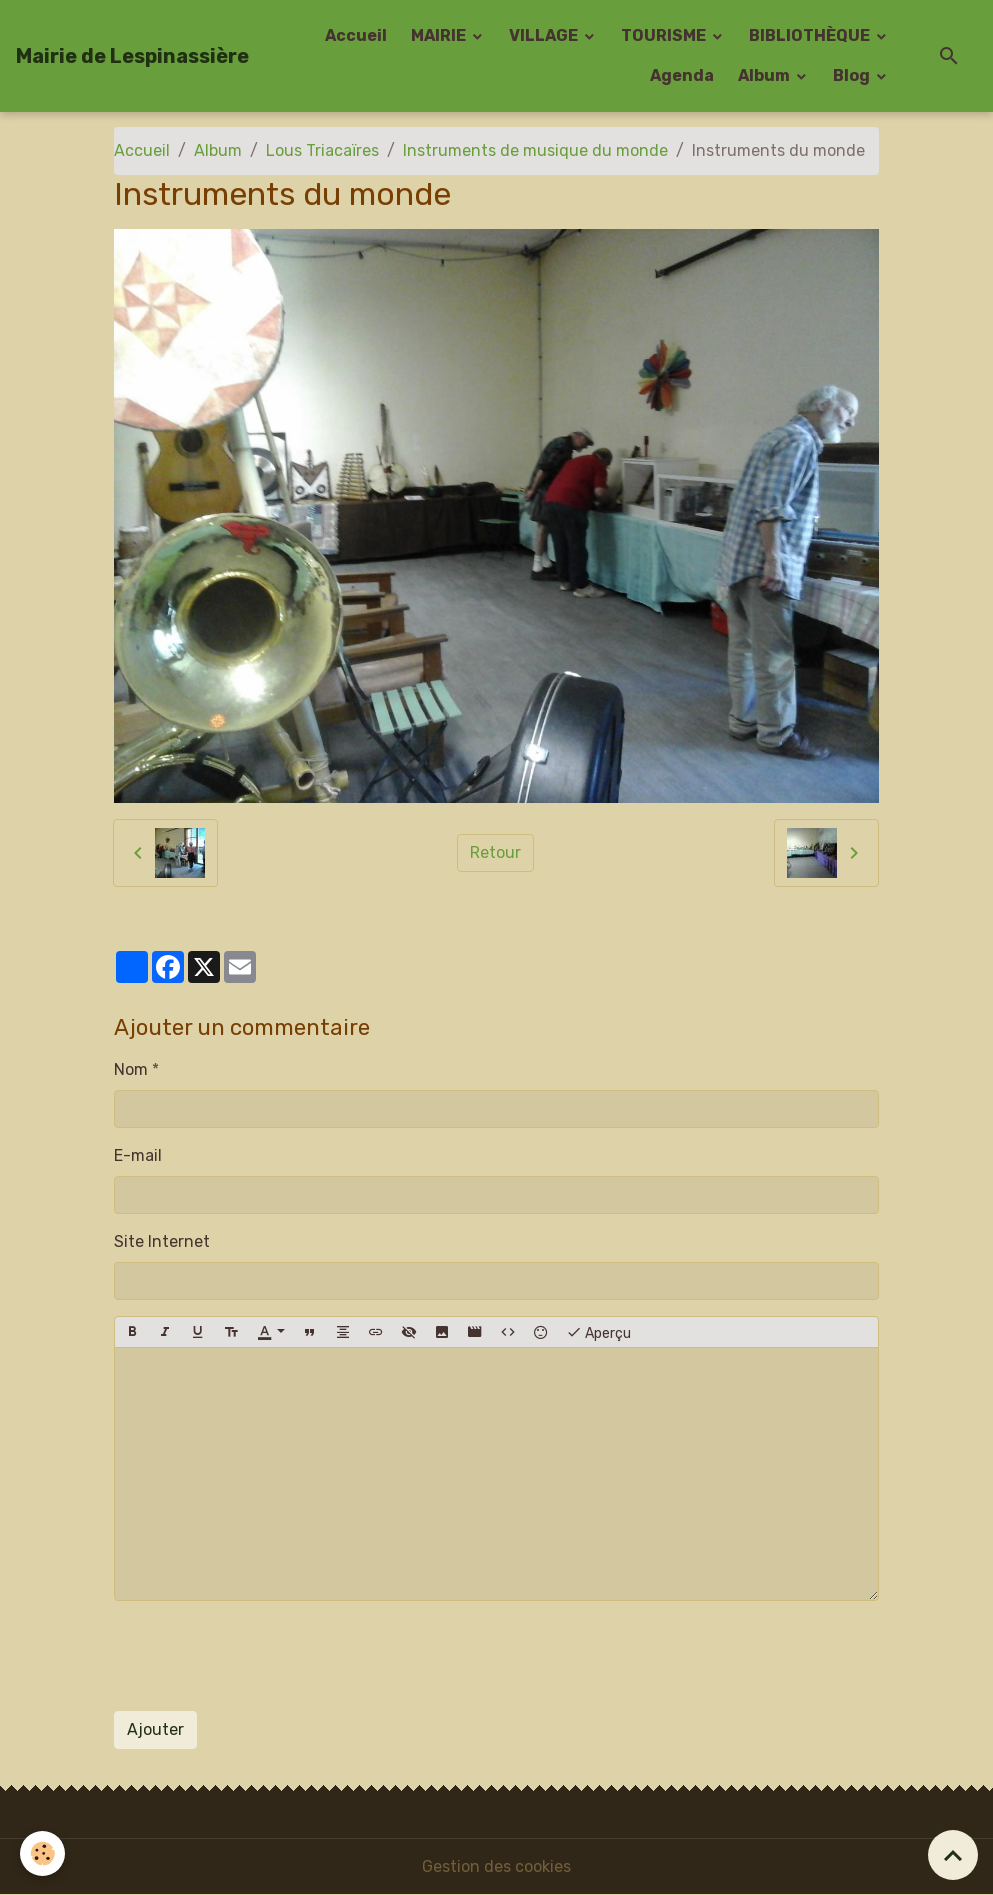 The width and height of the screenshot is (993, 1895). What do you see at coordinates (853, 75) in the screenshot?
I see `Blog` at bounding box center [853, 75].